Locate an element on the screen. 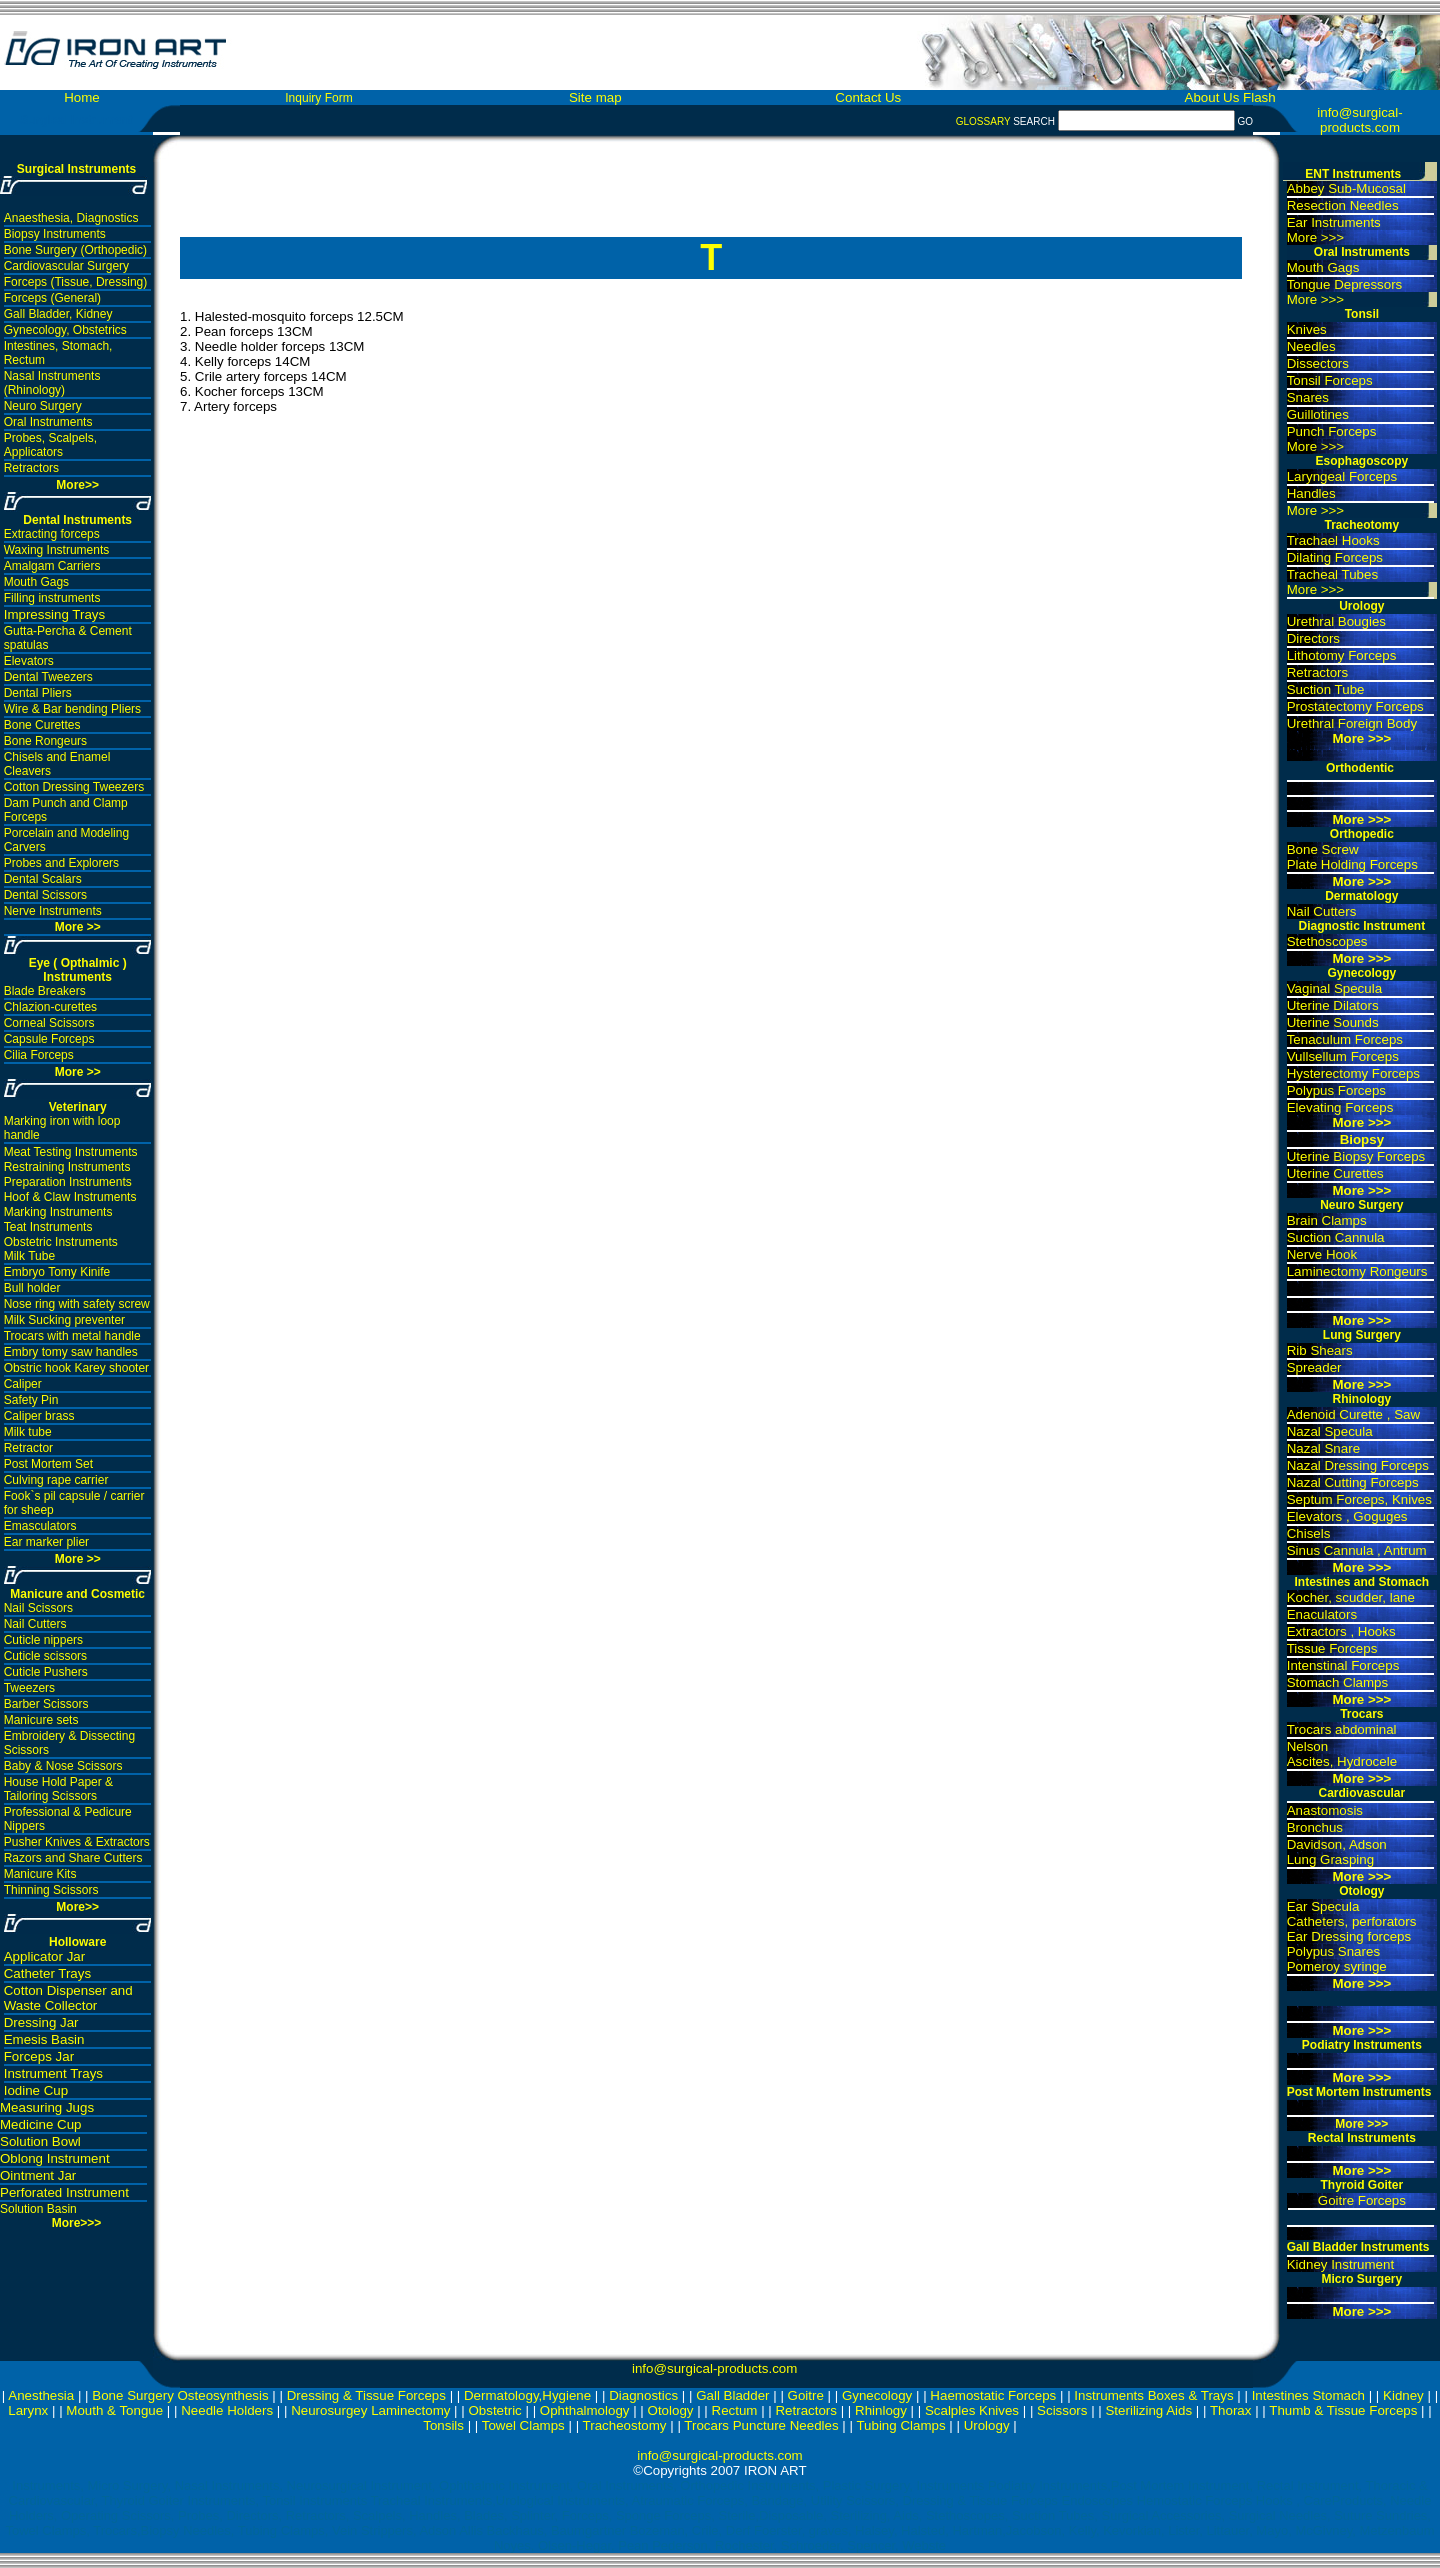 The height and width of the screenshot is (2568, 1440). Thumb & Tissue Forceps is located at coordinates (1343, 2410).